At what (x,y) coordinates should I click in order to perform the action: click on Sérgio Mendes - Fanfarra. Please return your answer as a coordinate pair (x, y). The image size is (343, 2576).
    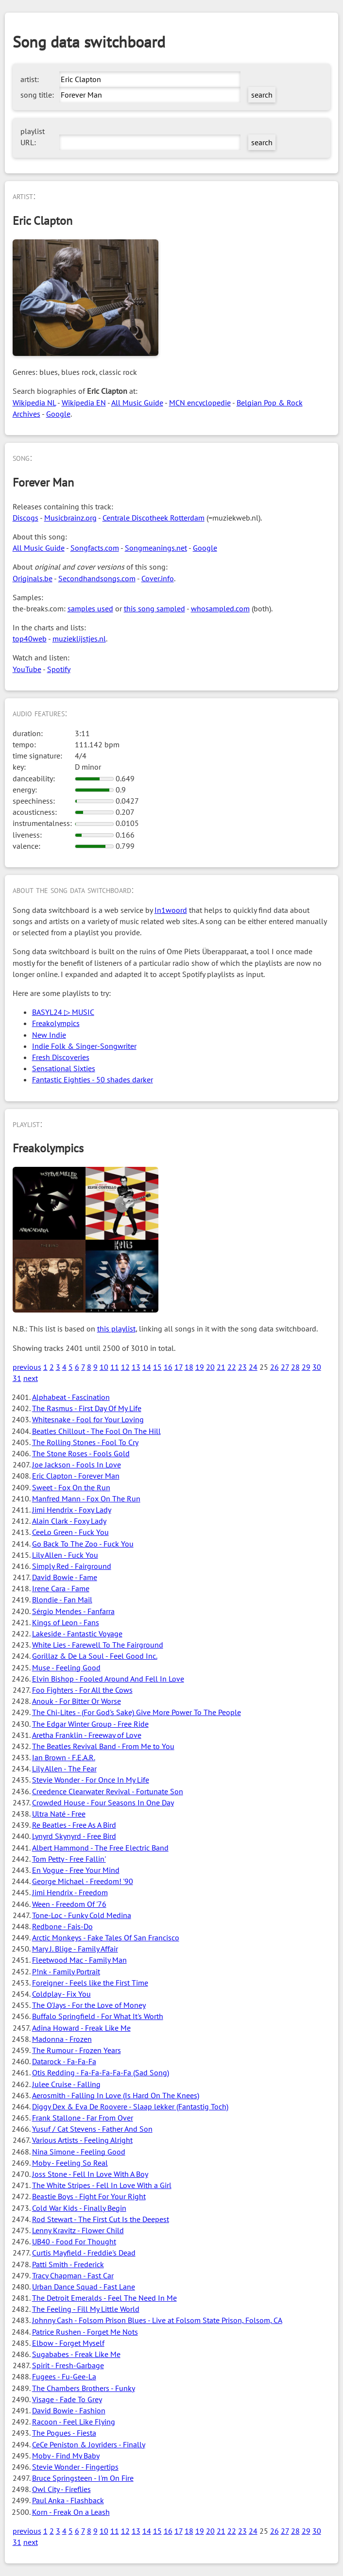
    Looking at the image, I should click on (73, 1611).